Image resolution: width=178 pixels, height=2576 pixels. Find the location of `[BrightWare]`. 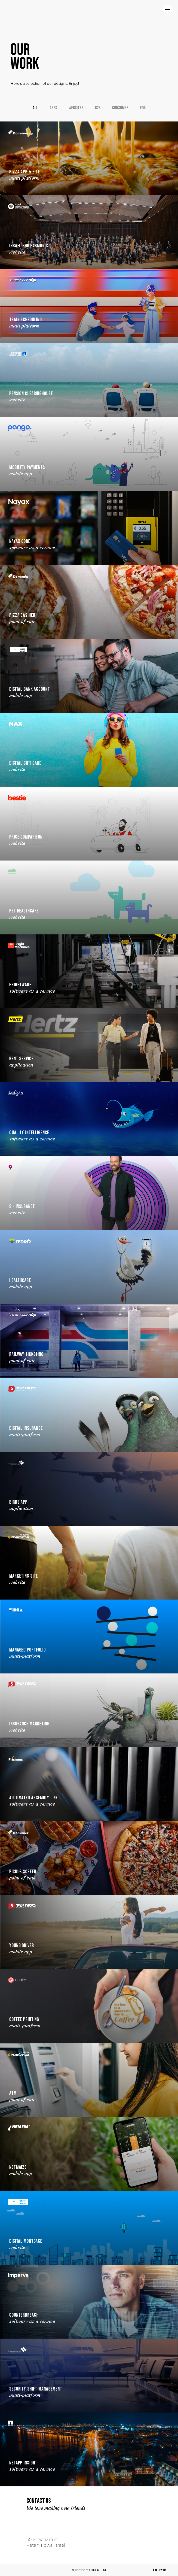

[BrightWare] is located at coordinates (89, 971).